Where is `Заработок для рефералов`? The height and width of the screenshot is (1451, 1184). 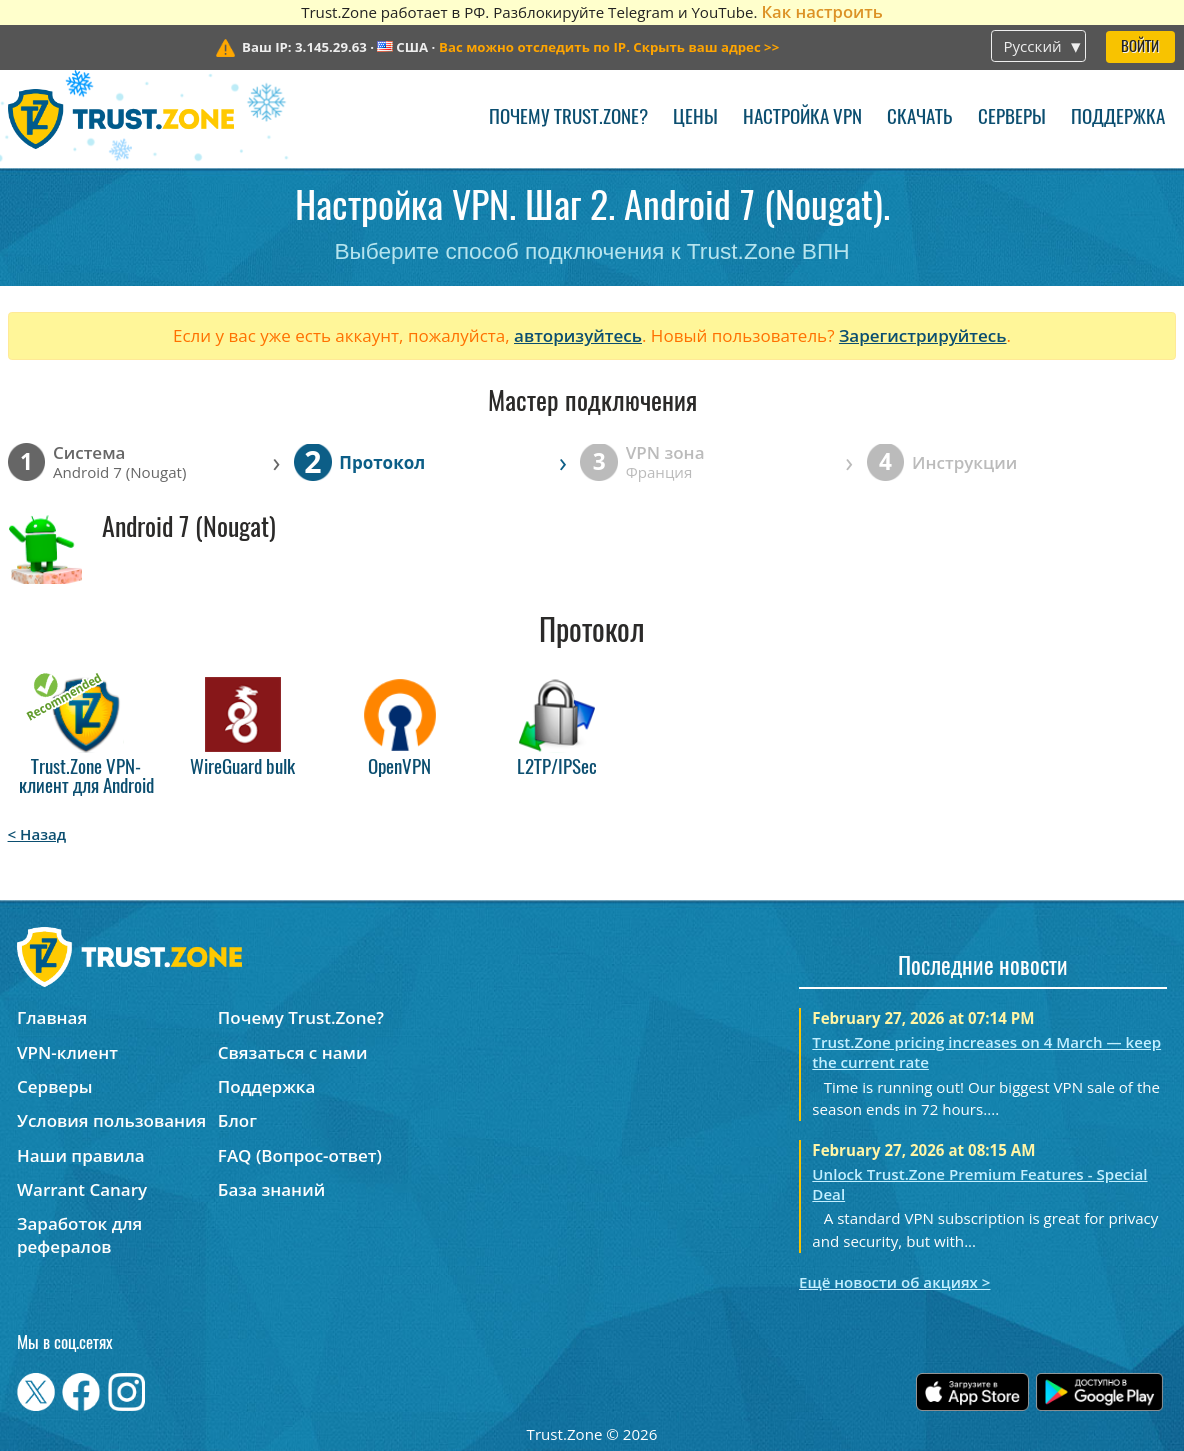 Заработок для рефералов is located at coordinates (79, 1235).